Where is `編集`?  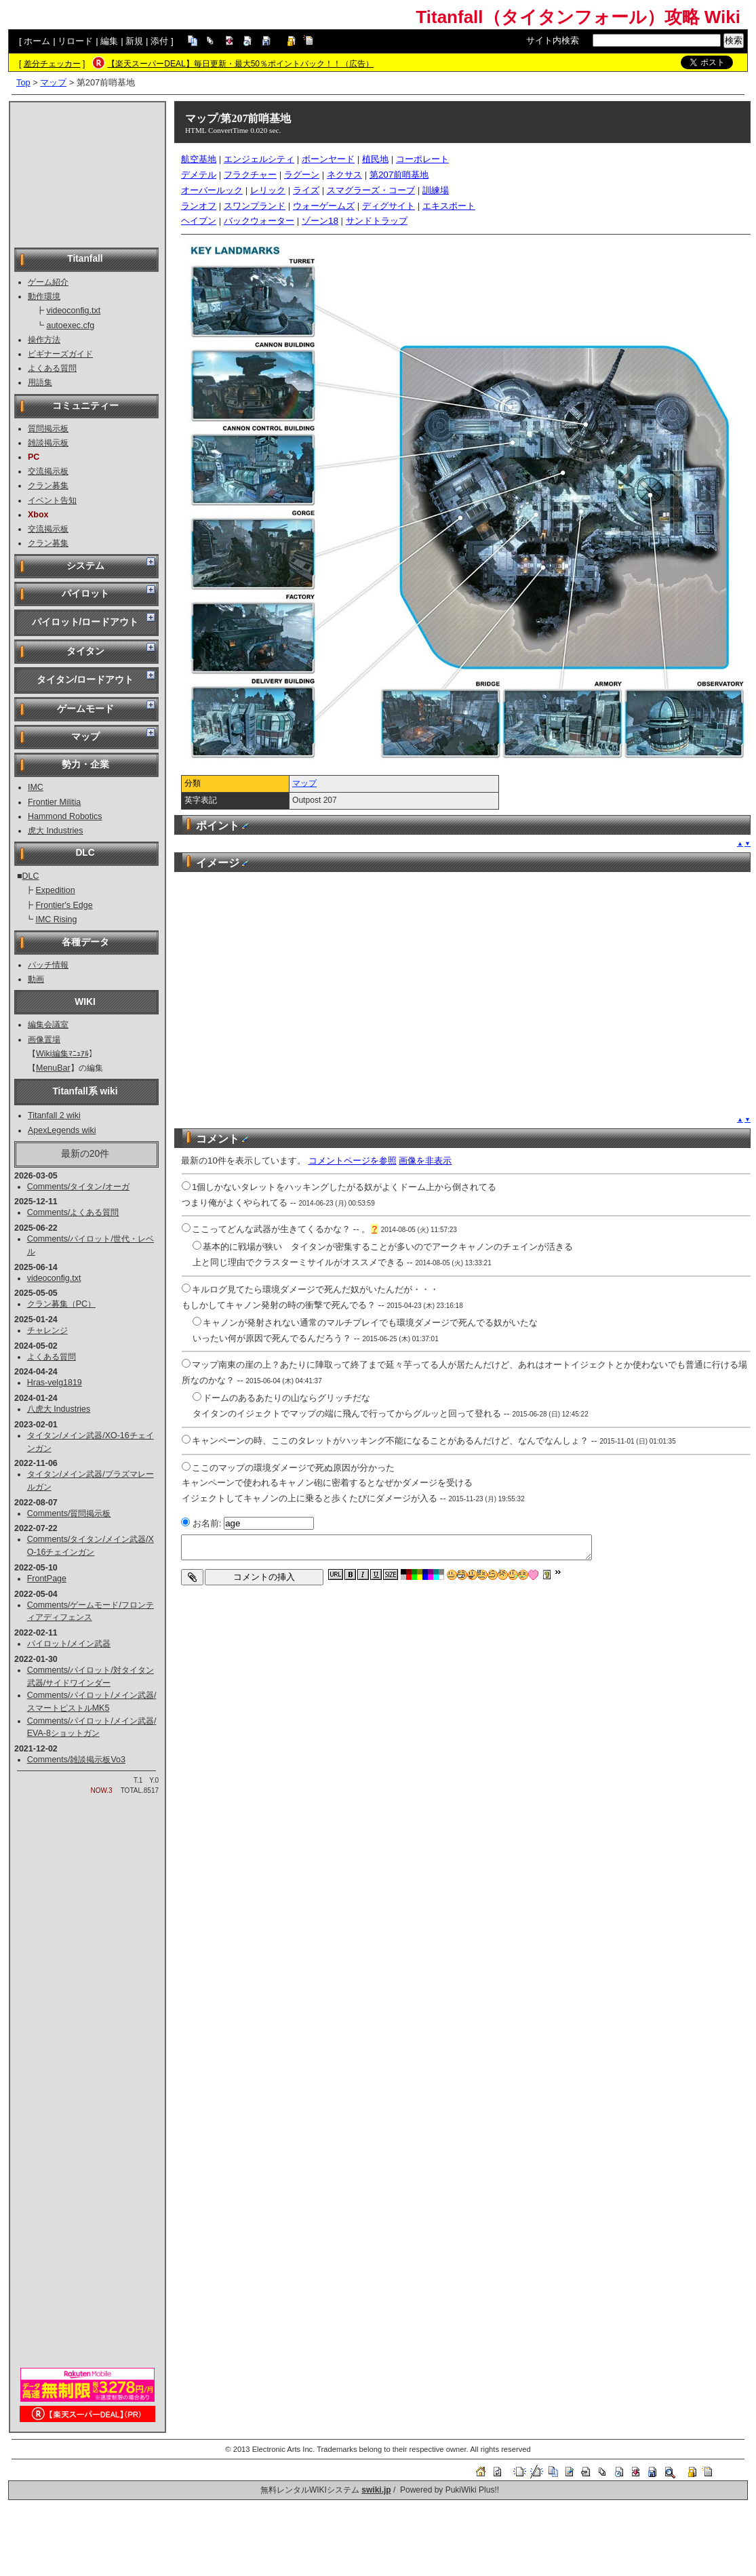 編集 is located at coordinates (109, 41).